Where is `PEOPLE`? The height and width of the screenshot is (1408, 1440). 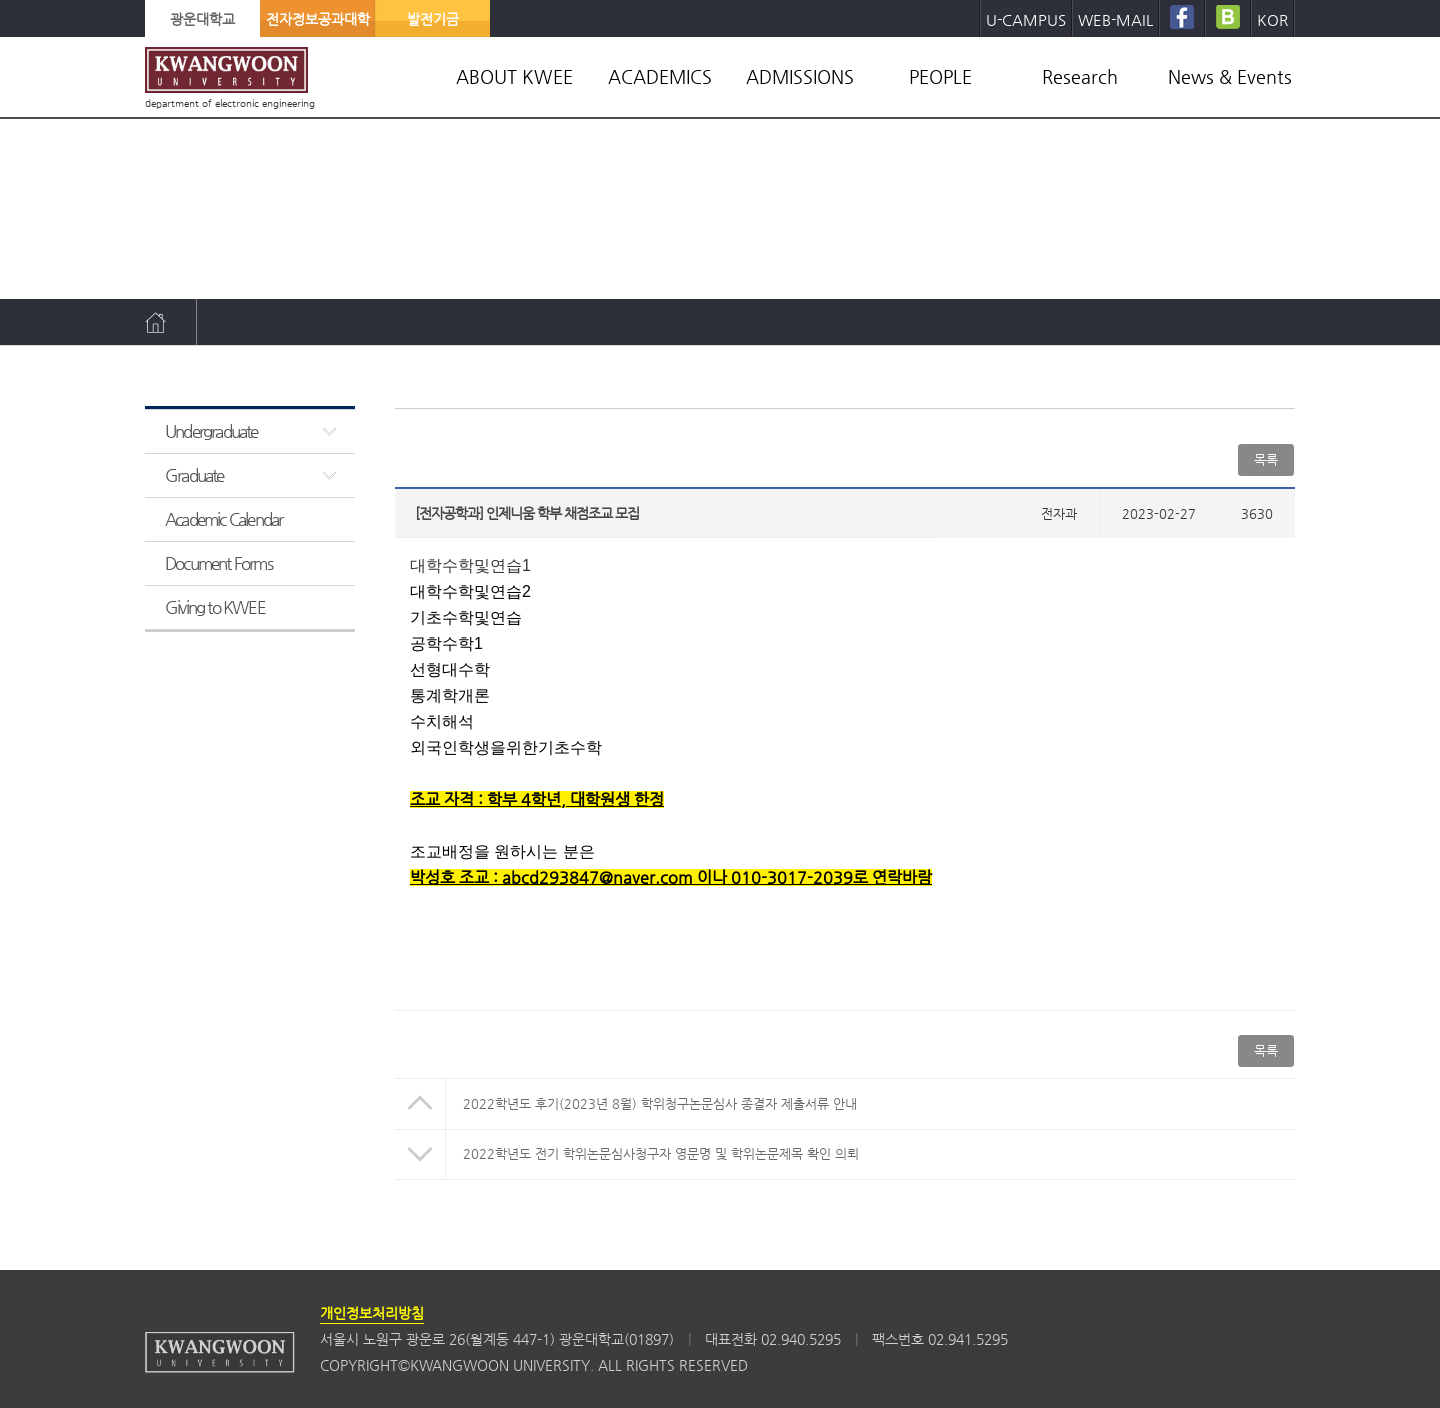
PEOPLE is located at coordinates (940, 76).